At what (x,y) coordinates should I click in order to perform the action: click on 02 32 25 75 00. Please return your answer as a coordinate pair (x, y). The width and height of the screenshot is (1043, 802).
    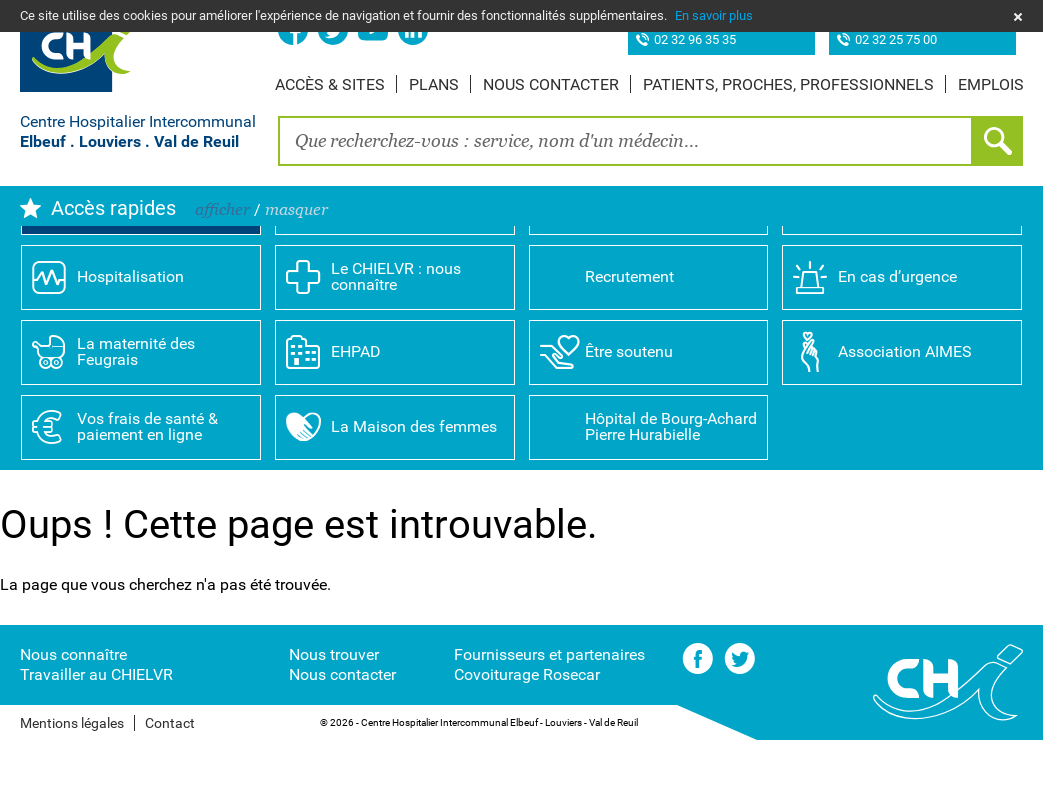
    Looking at the image, I should click on (896, 40).